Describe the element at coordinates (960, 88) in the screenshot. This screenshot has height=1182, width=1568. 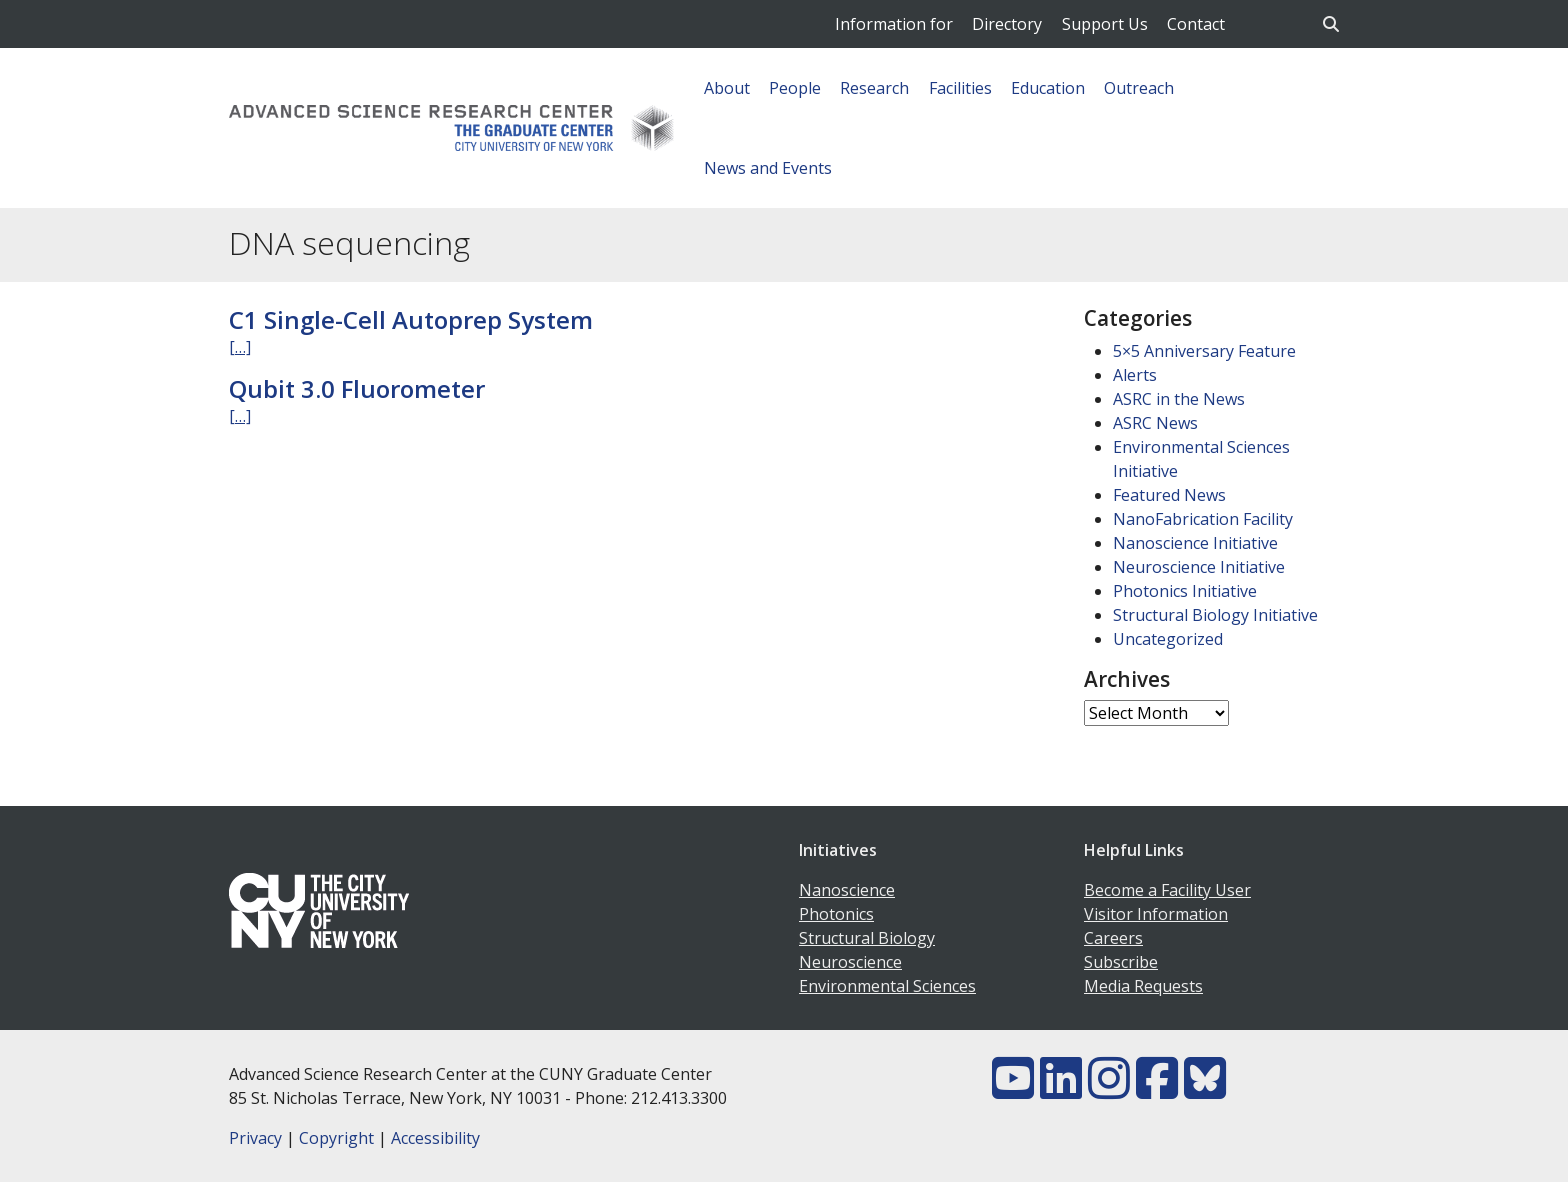
I see `Facilities` at that location.